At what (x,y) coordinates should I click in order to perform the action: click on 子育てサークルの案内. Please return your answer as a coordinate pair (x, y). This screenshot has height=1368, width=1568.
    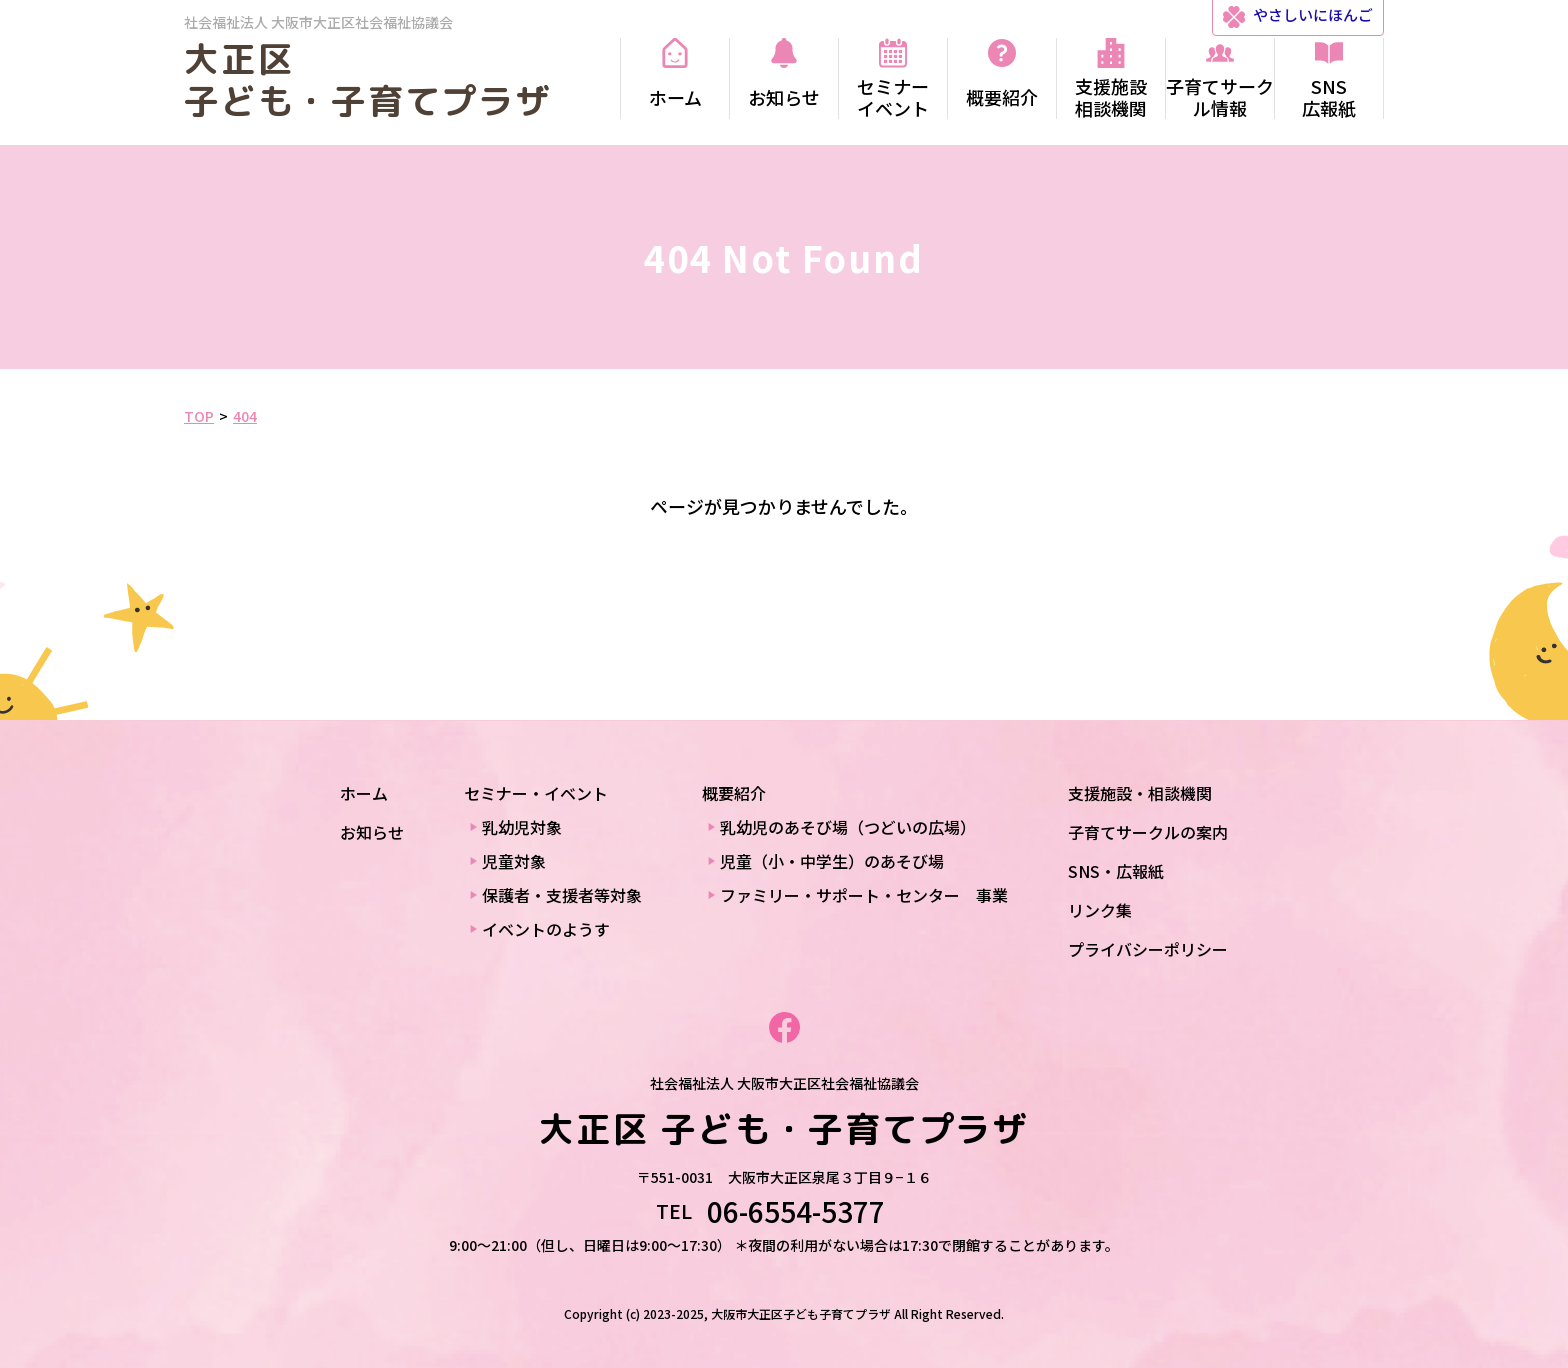
    Looking at the image, I should click on (1148, 832).